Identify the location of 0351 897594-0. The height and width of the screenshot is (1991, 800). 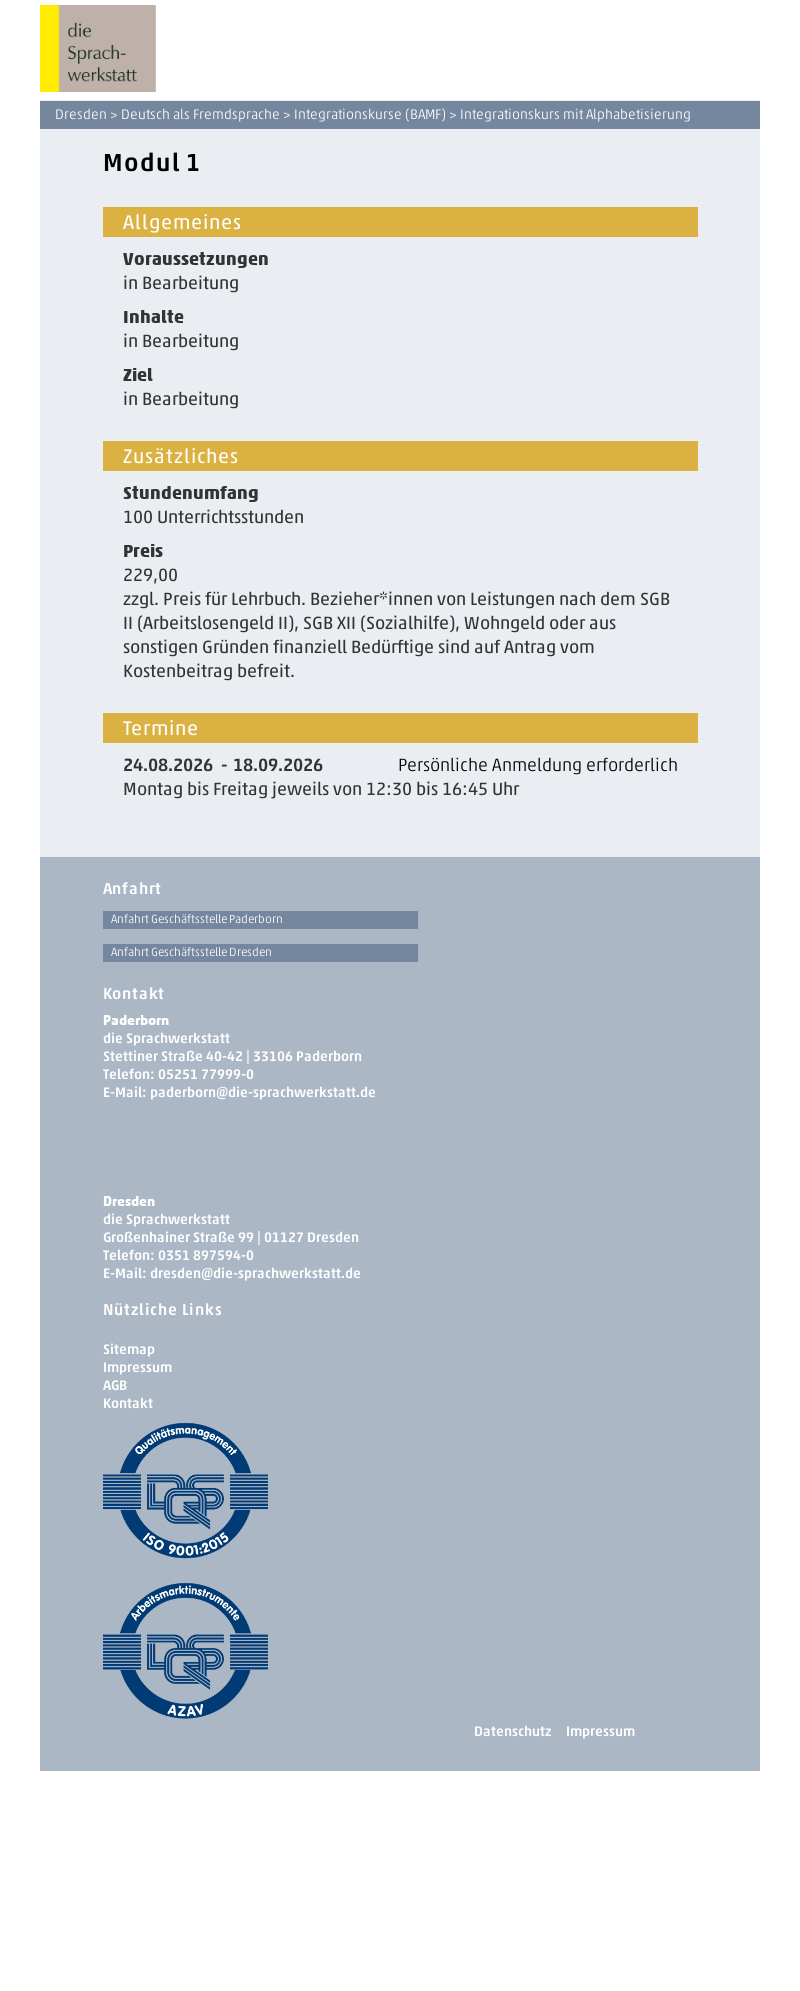
(206, 1255).